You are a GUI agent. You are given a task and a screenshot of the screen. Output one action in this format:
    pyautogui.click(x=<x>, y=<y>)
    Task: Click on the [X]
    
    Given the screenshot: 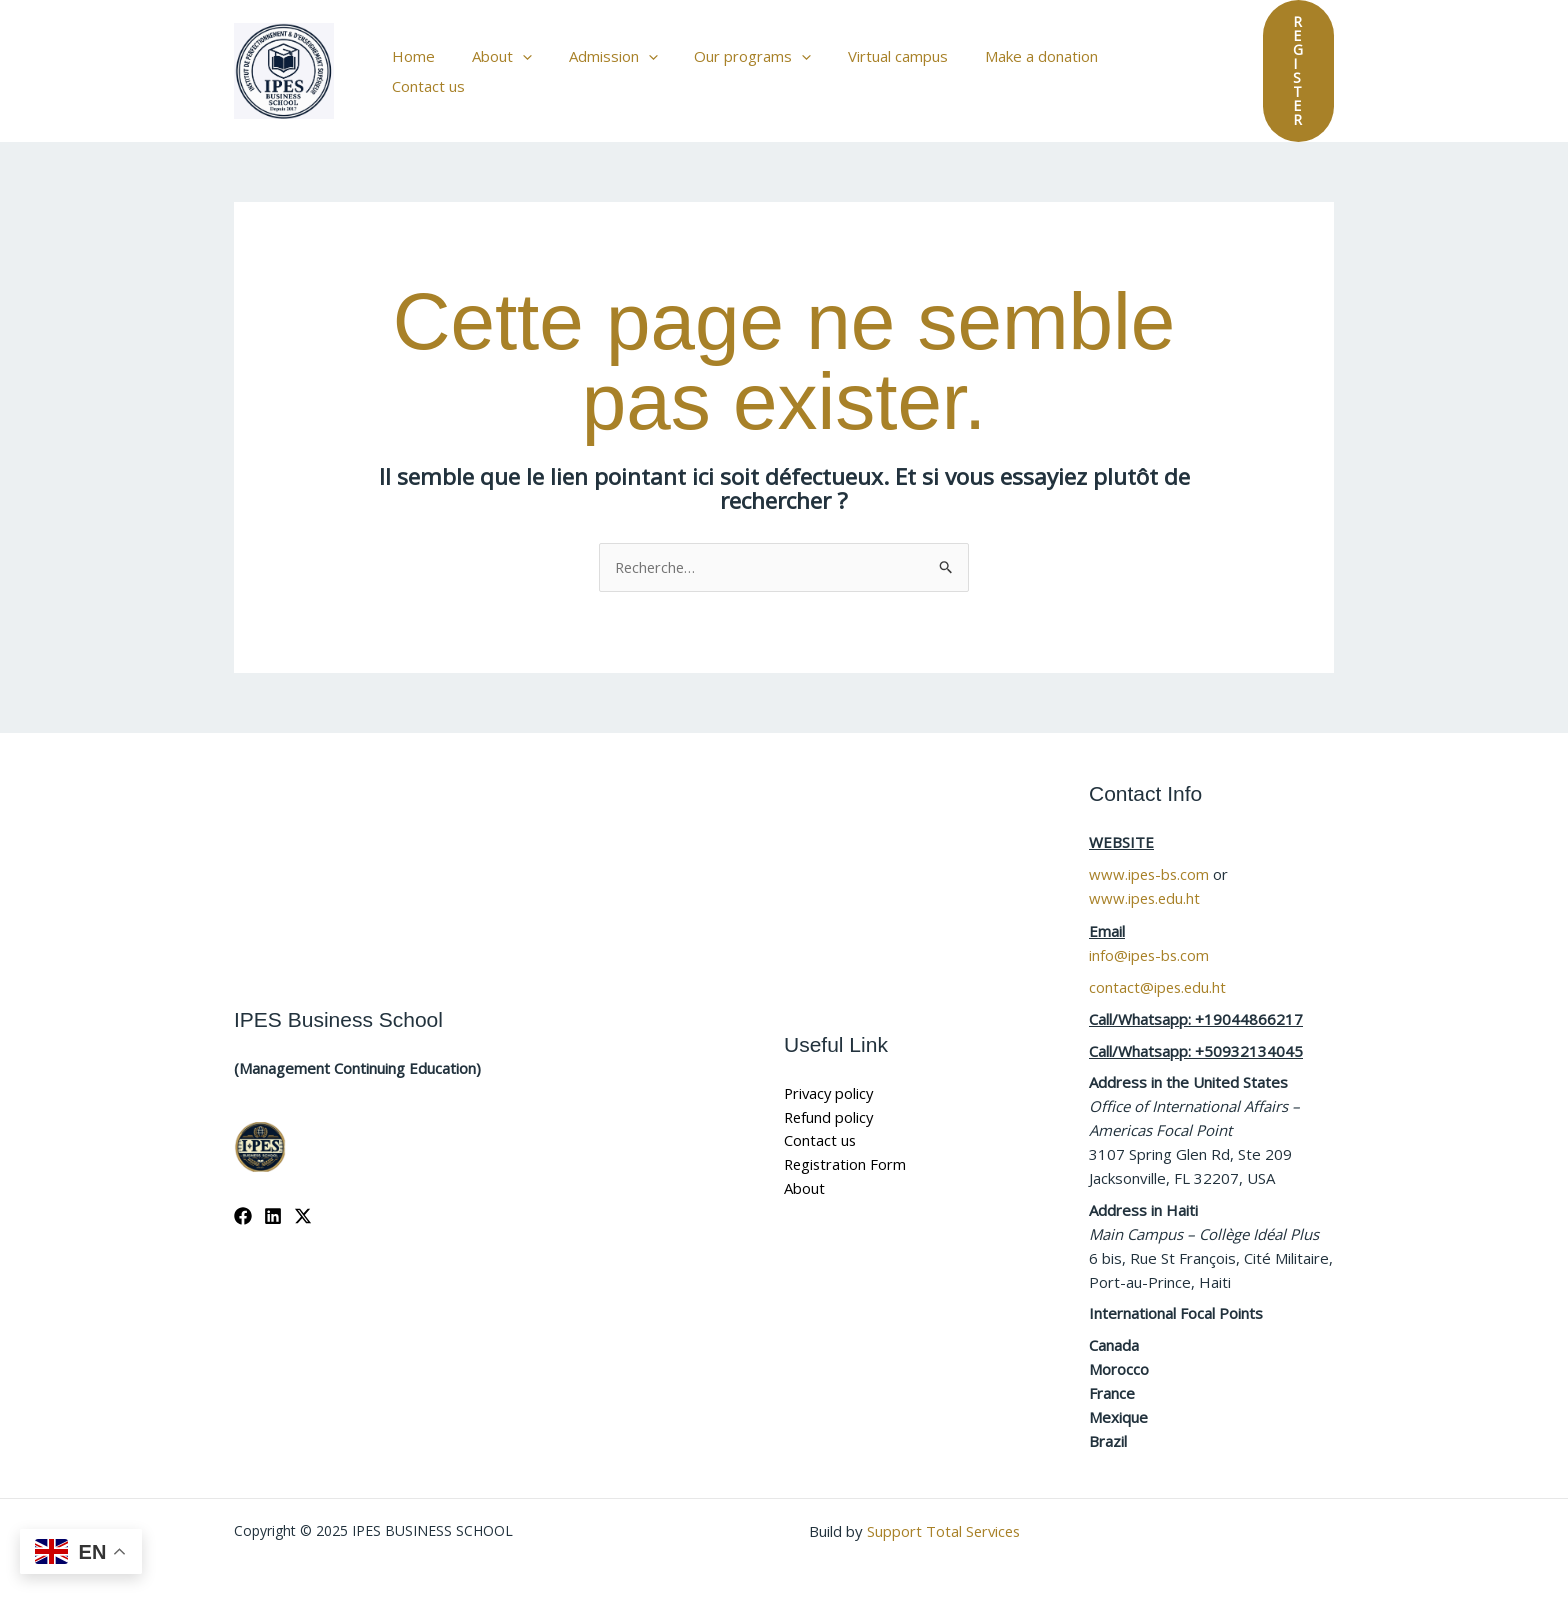 What is the action you would take?
    pyautogui.click(x=303, y=1199)
    